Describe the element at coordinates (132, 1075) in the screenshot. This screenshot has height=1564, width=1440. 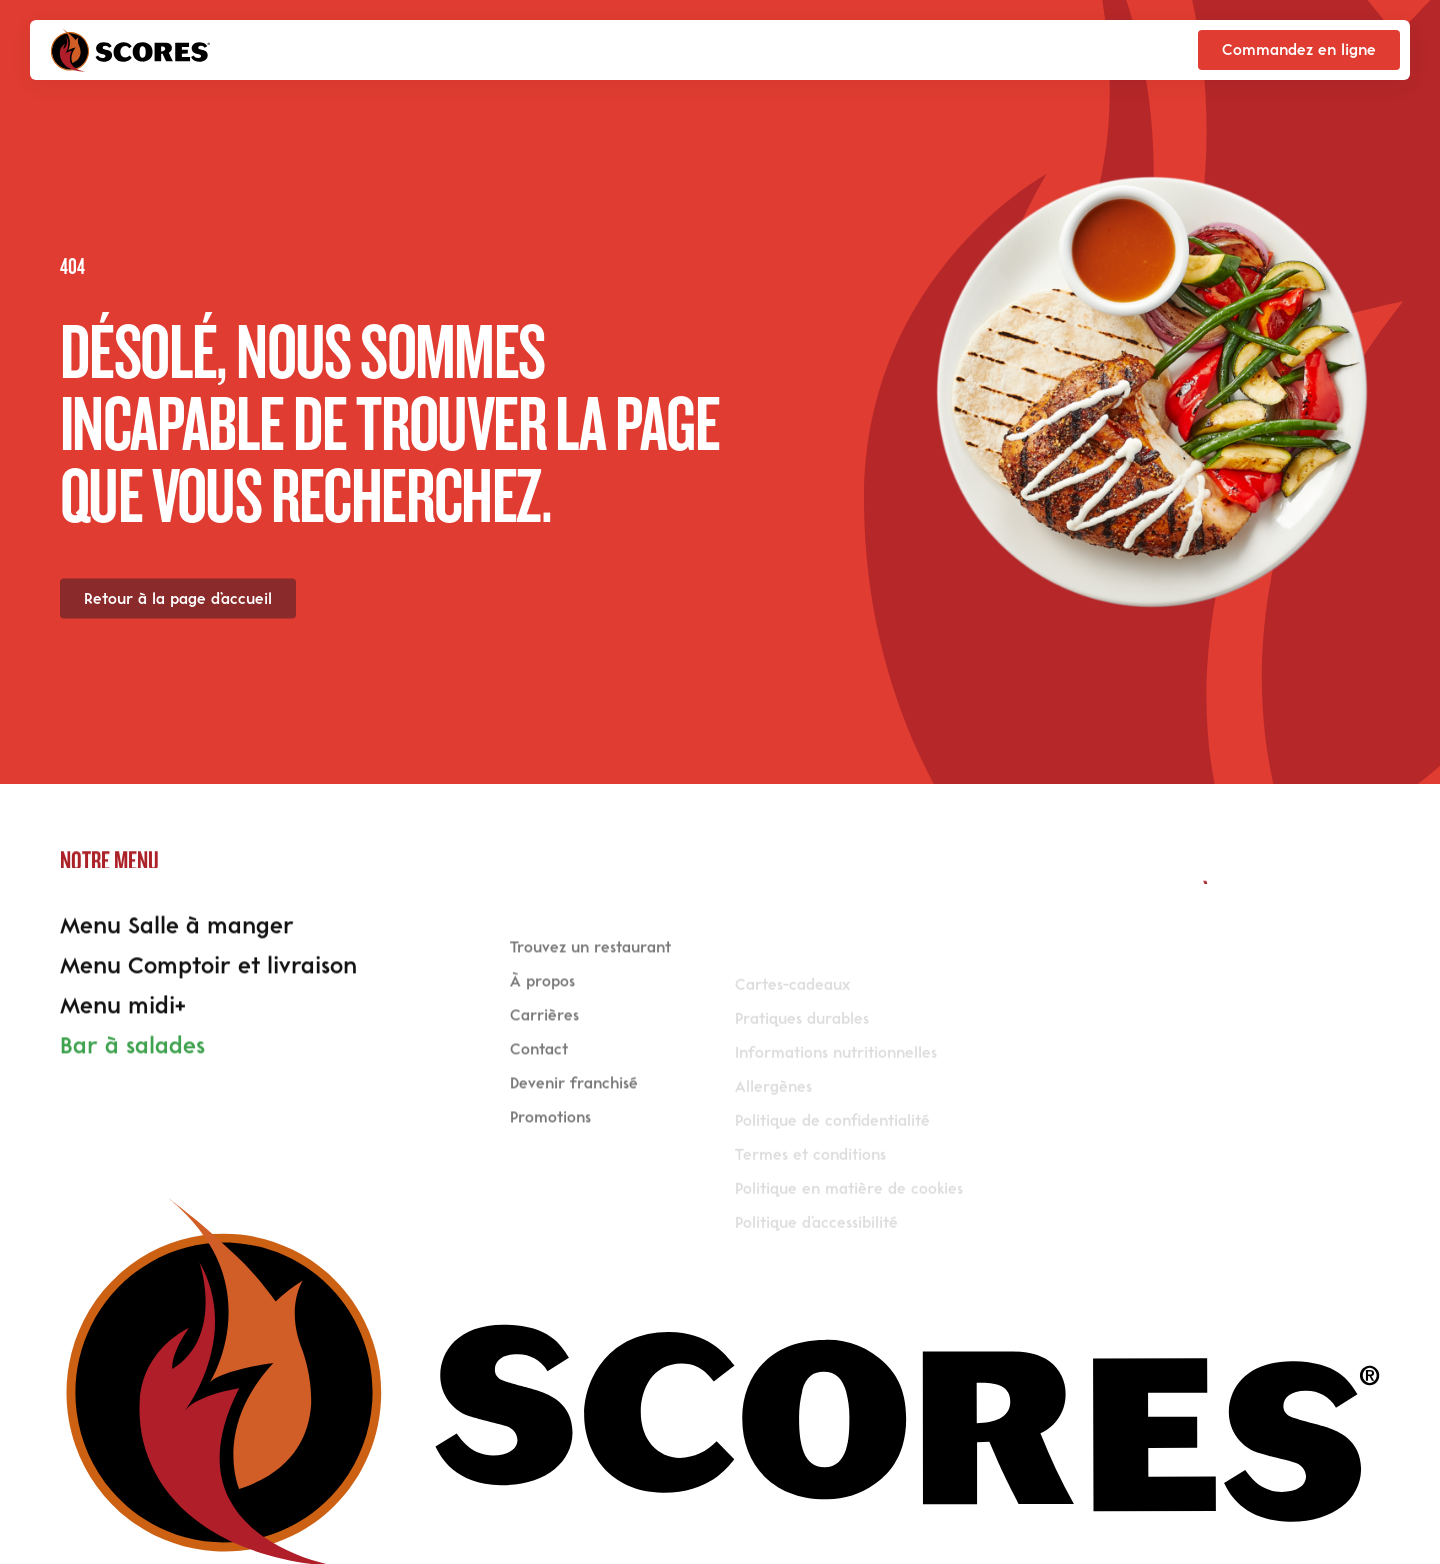
I see `Bar à salades` at that location.